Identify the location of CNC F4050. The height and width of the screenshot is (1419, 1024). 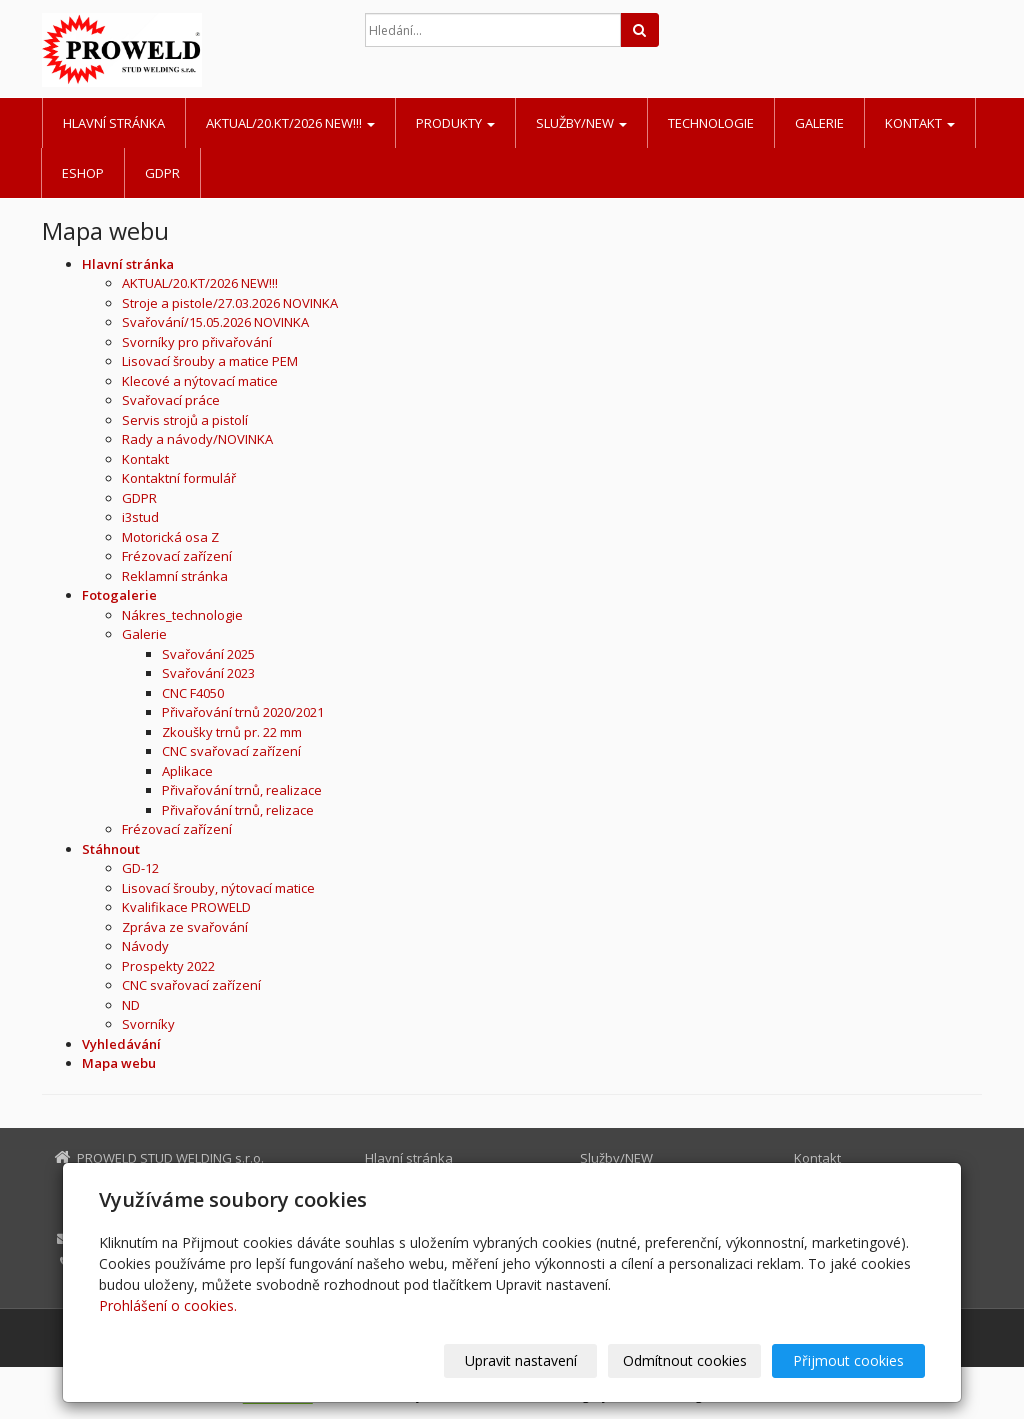
(193, 693).